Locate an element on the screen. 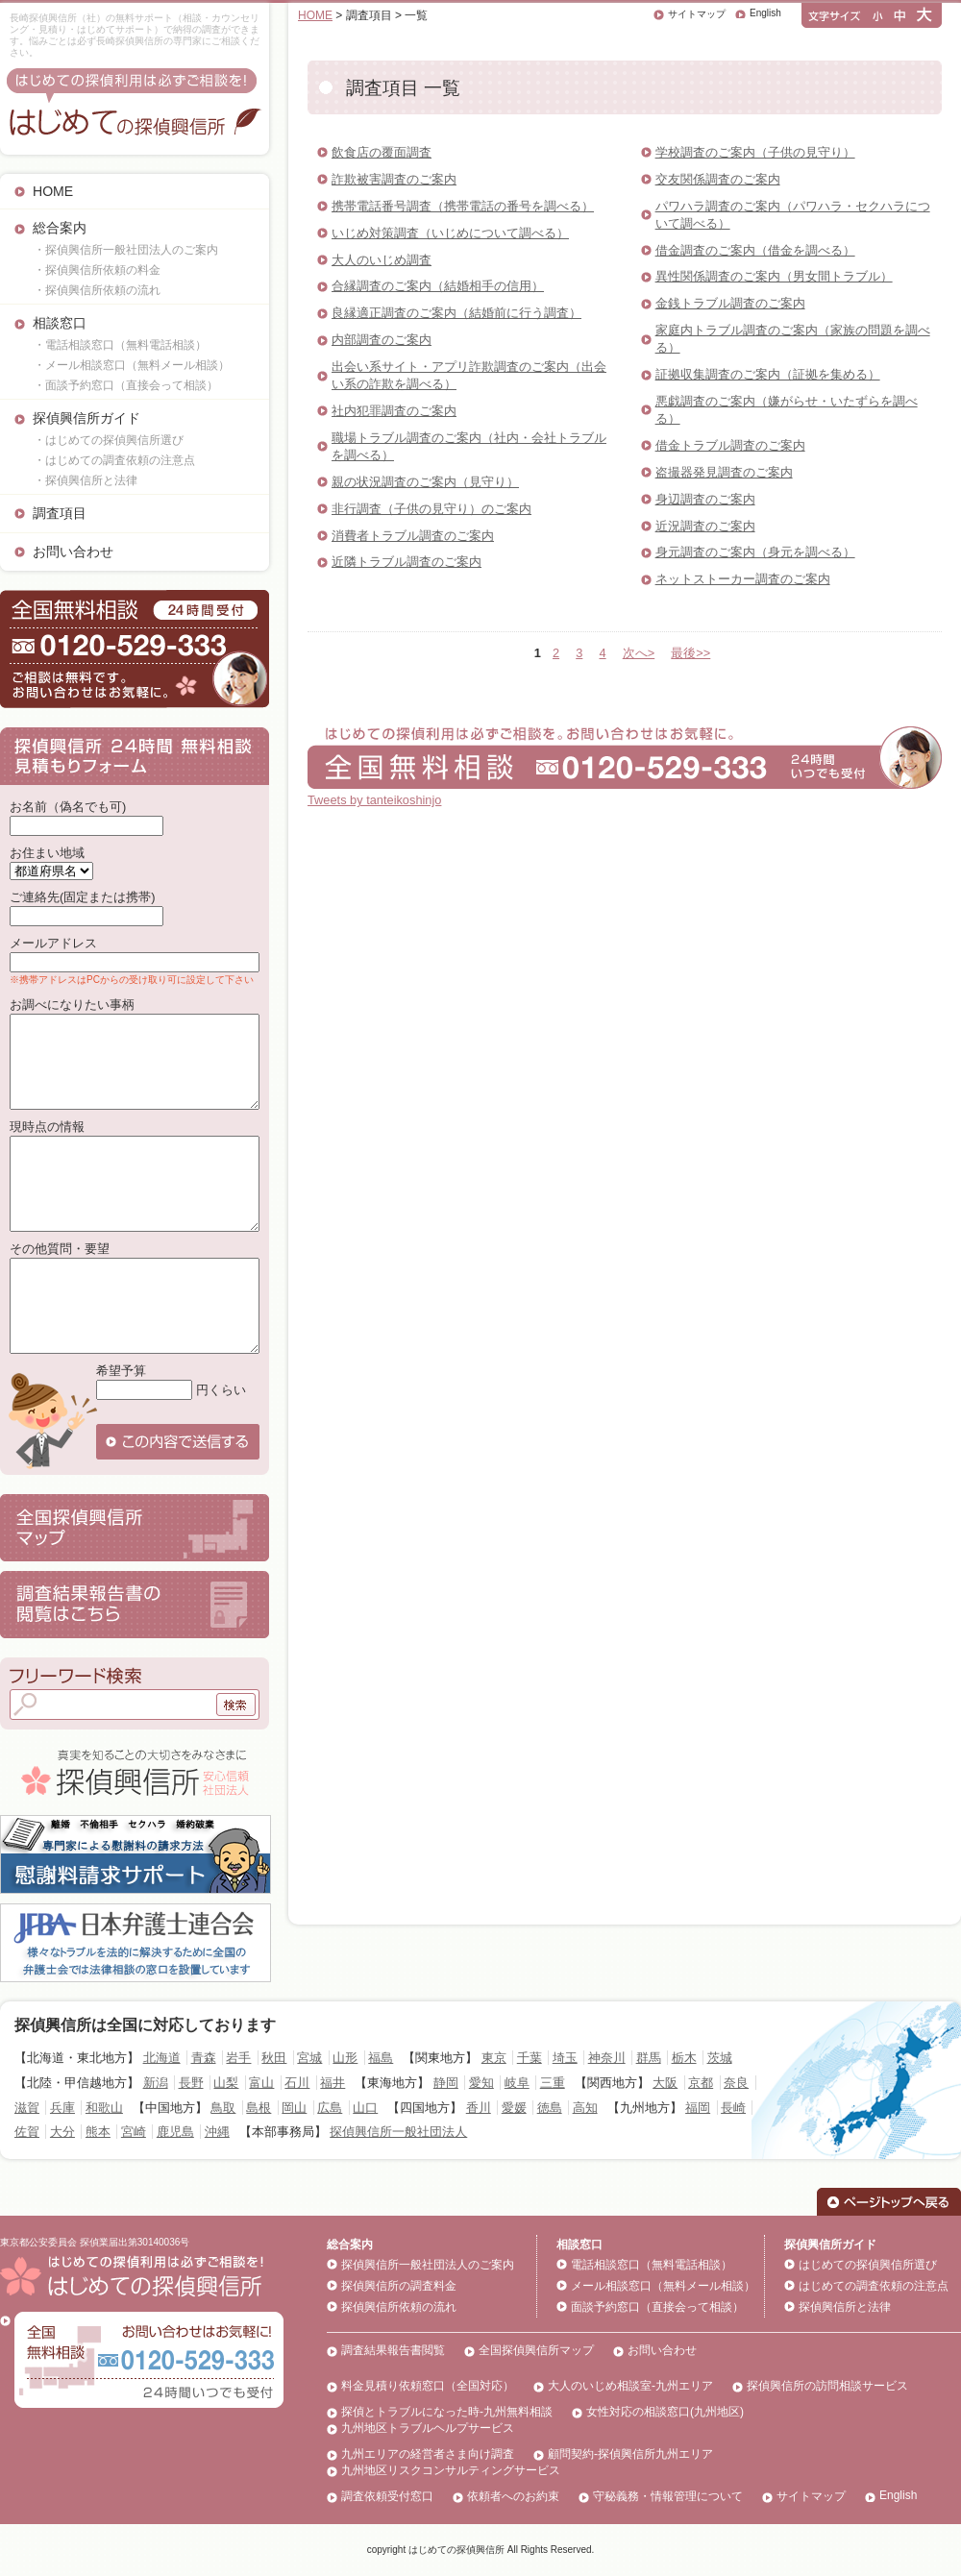 The width and height of the screenshot is (961, 2576). 愛媛 is located at coordinates (514, 2107).